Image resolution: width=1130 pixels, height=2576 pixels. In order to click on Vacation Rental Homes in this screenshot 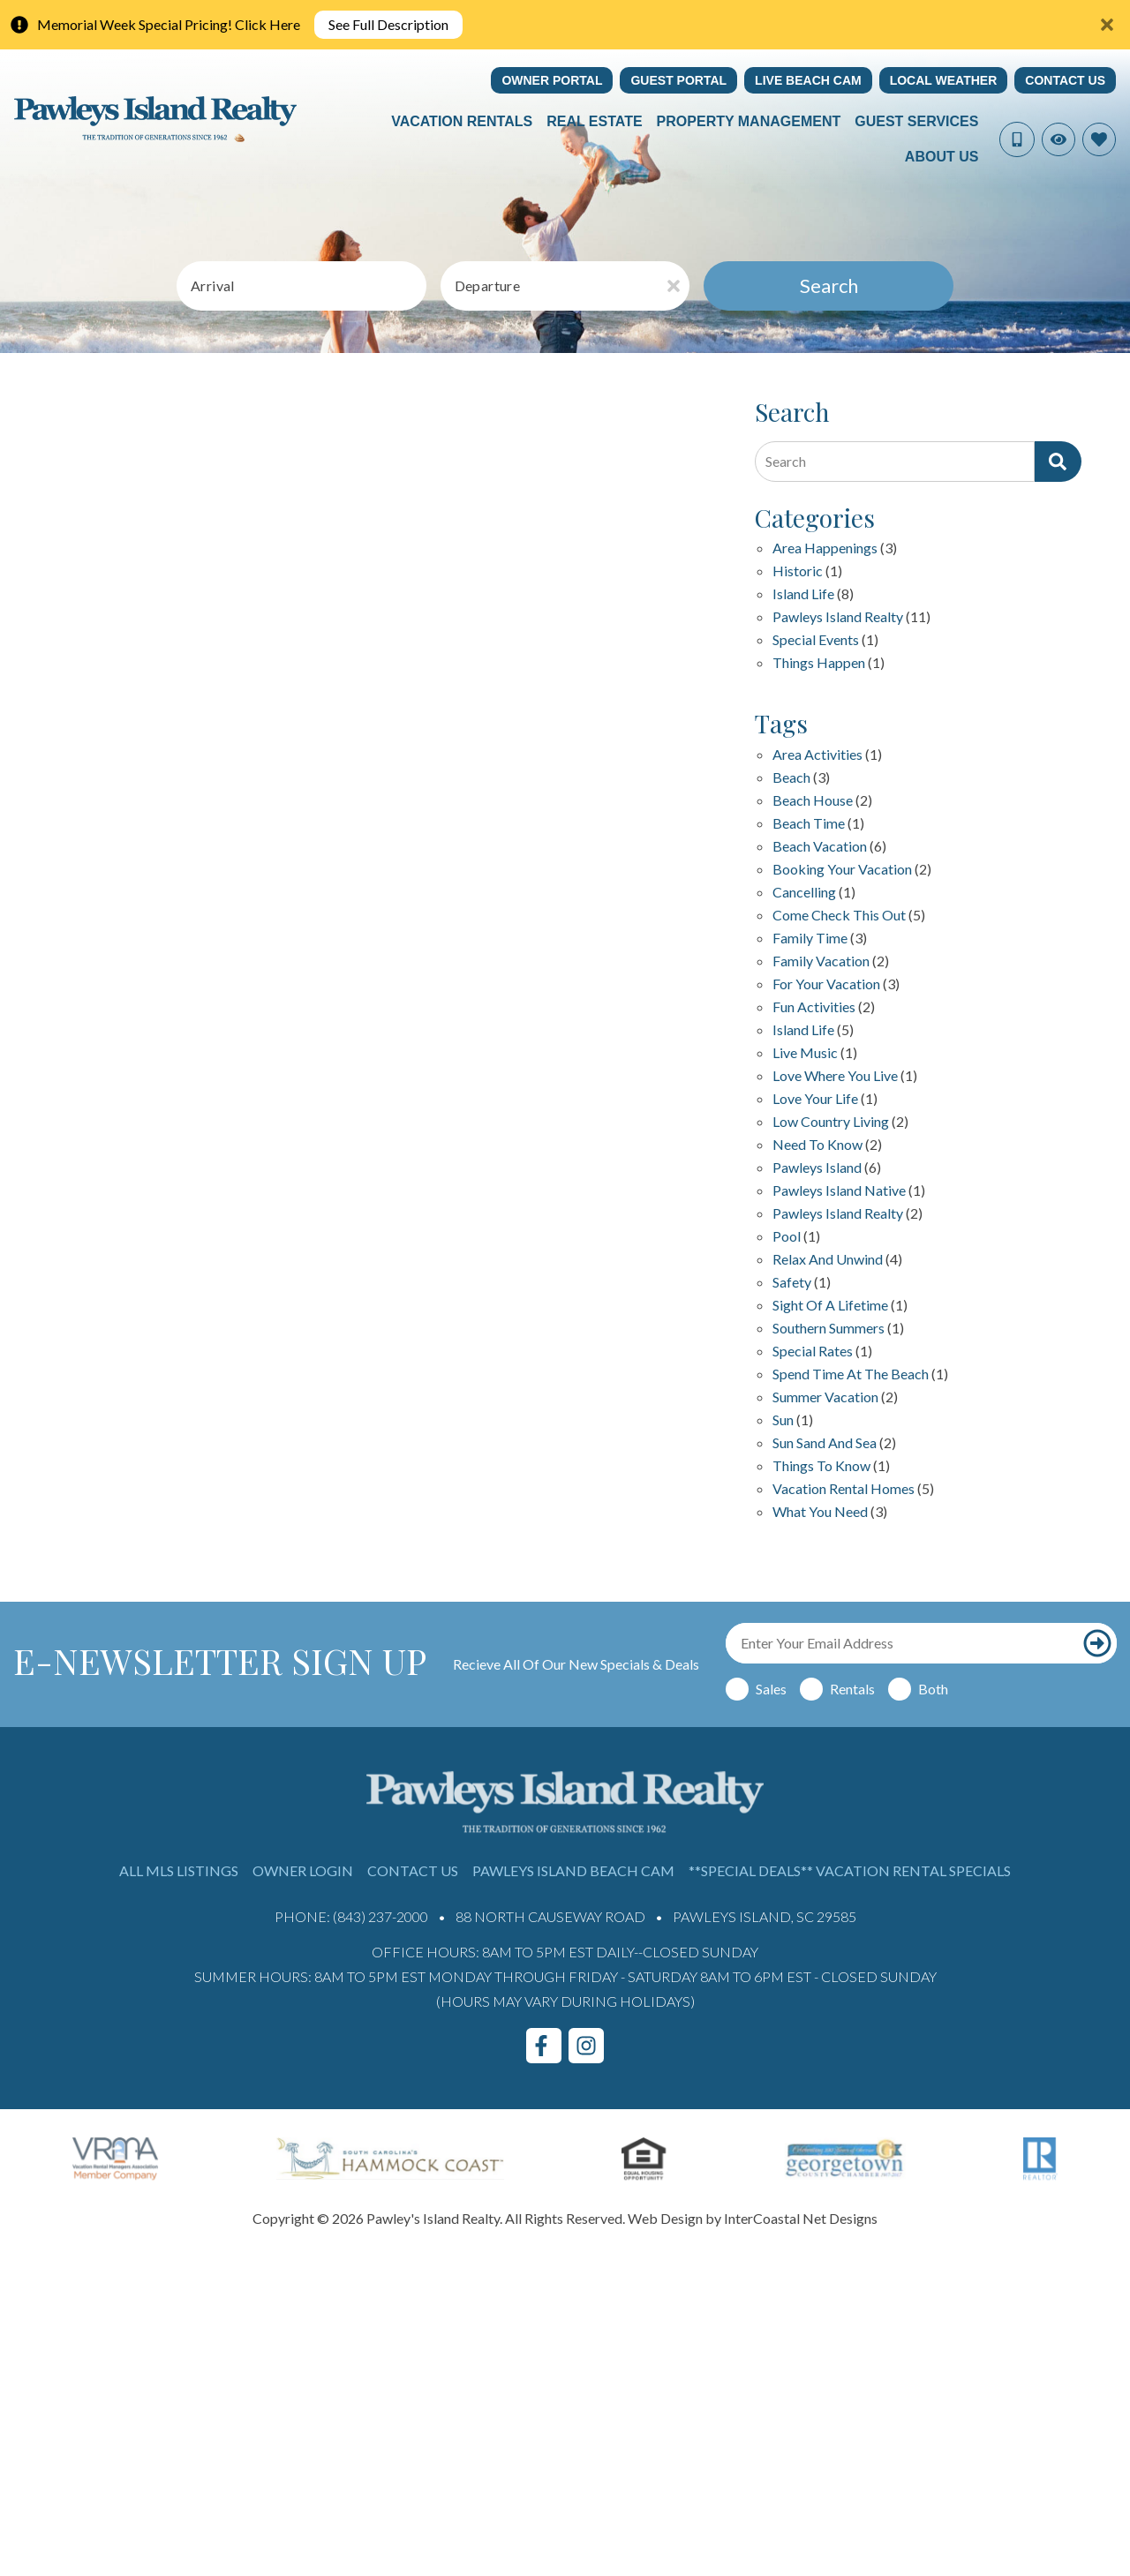, I will do `click(843, 1489)`.